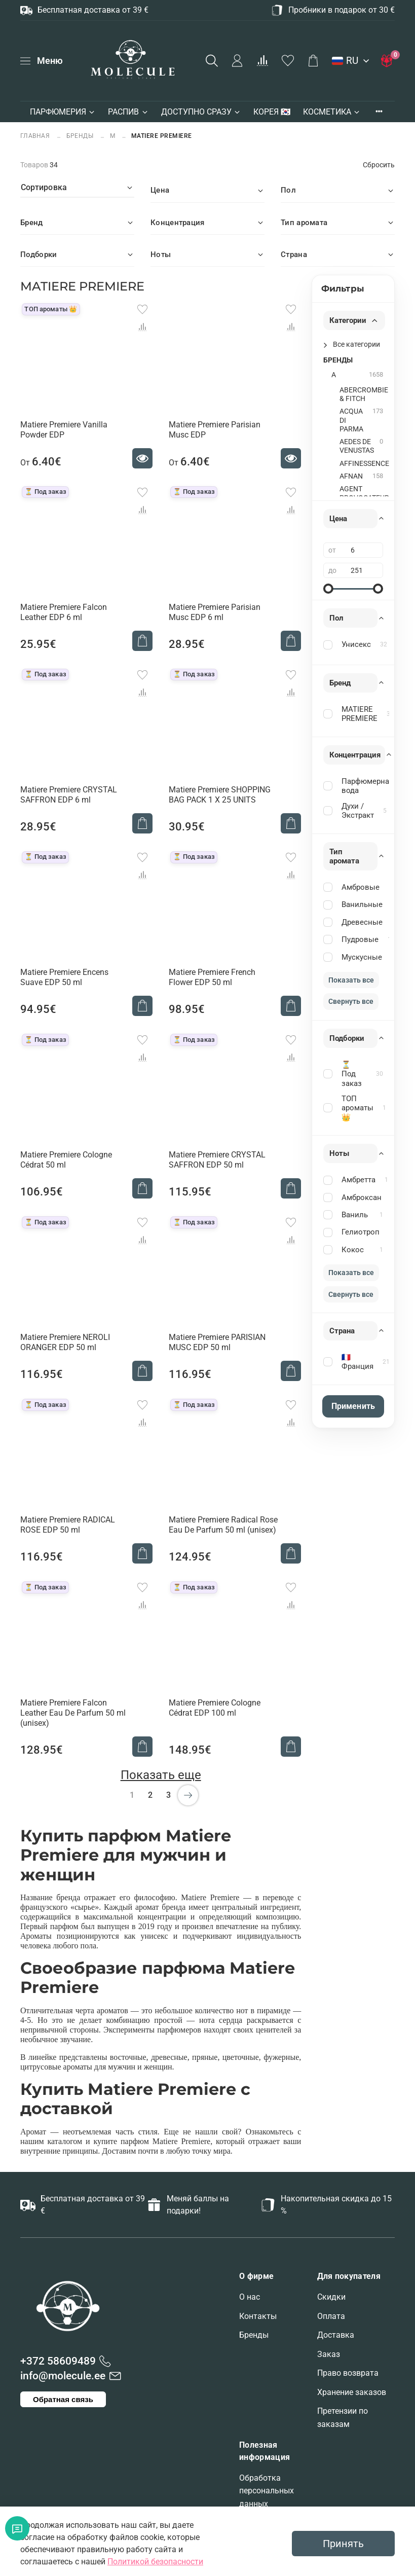  Describe the element at coordinates (272, 112) in the screenshot. I see `КОРЕЯ 🇰🇷` at that location.